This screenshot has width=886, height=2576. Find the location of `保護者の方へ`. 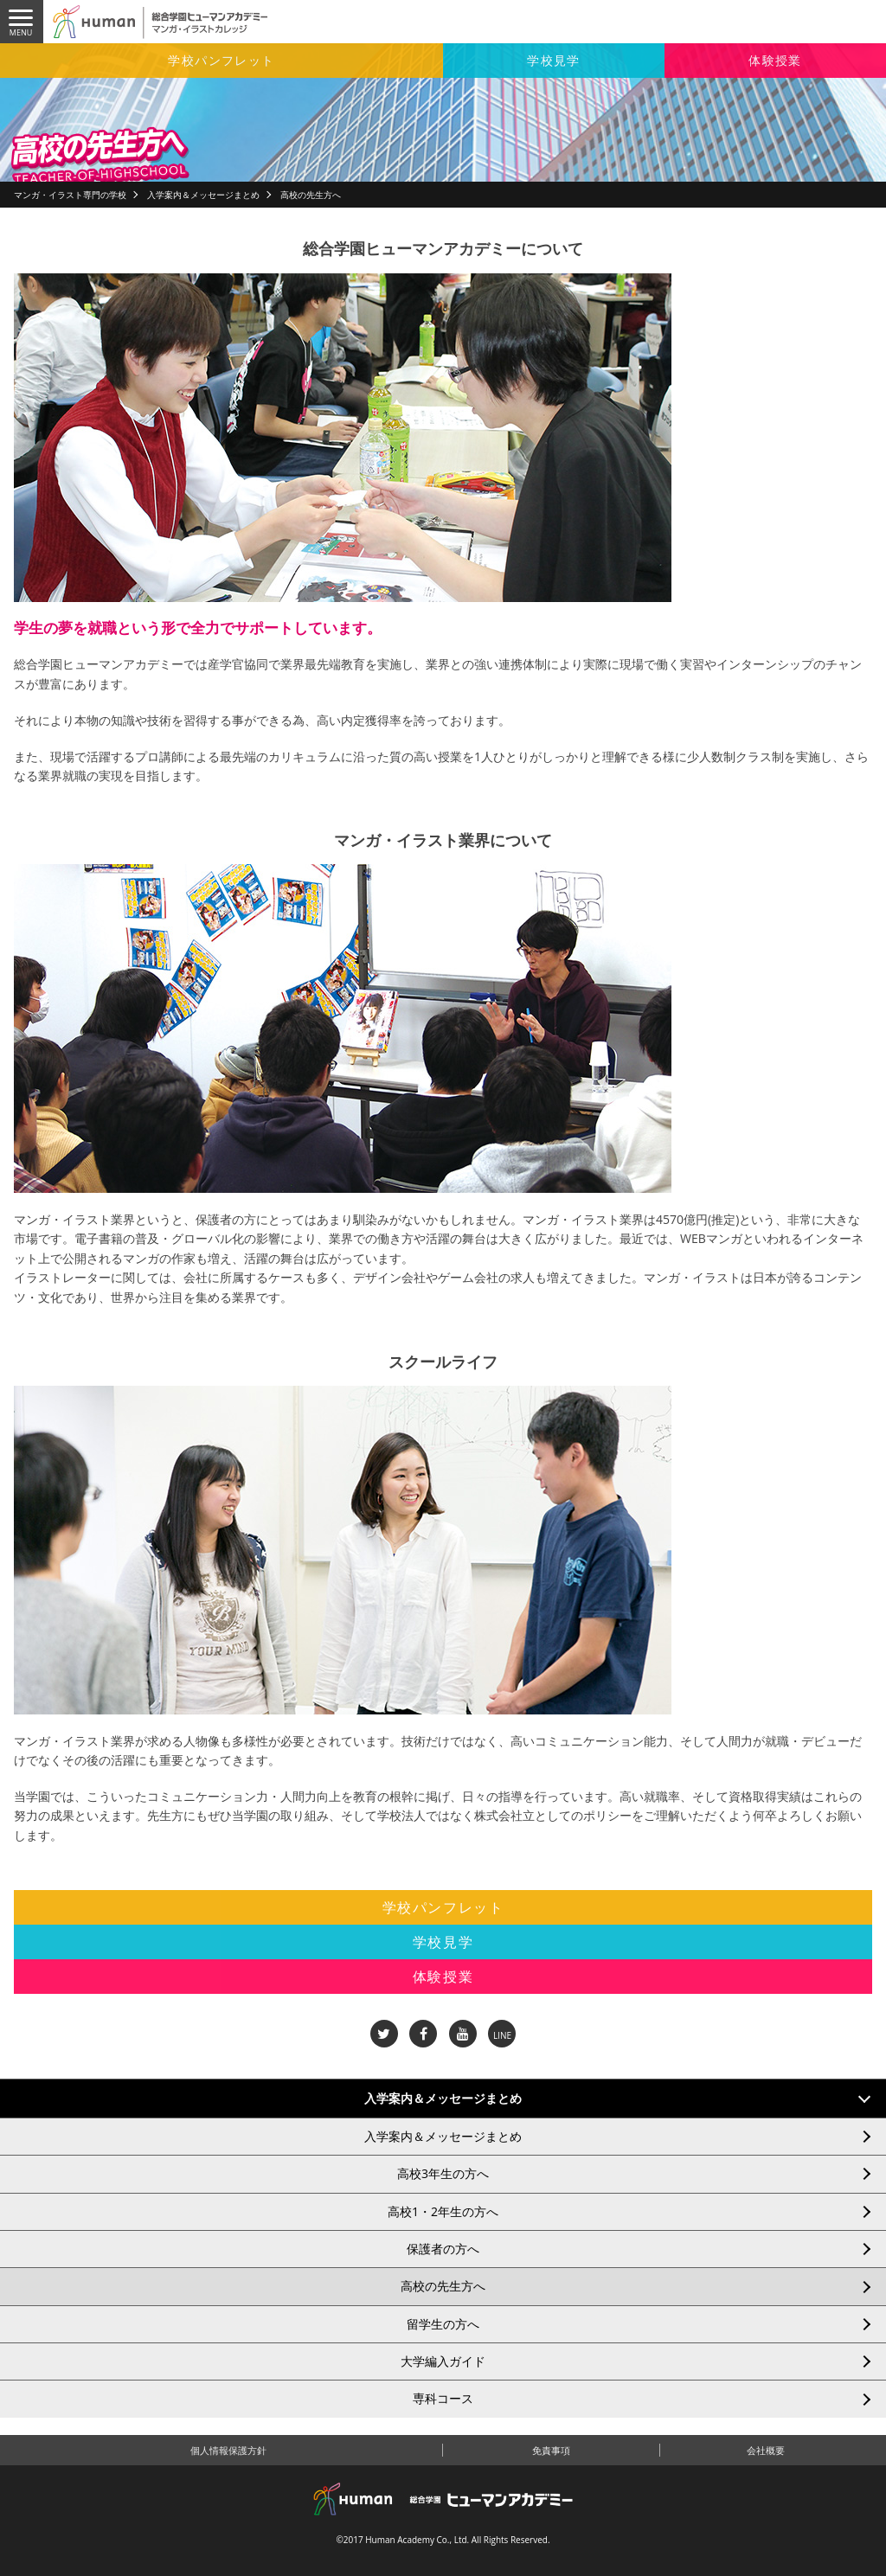

保護者の方へ is located at coordinates (443, 2248).